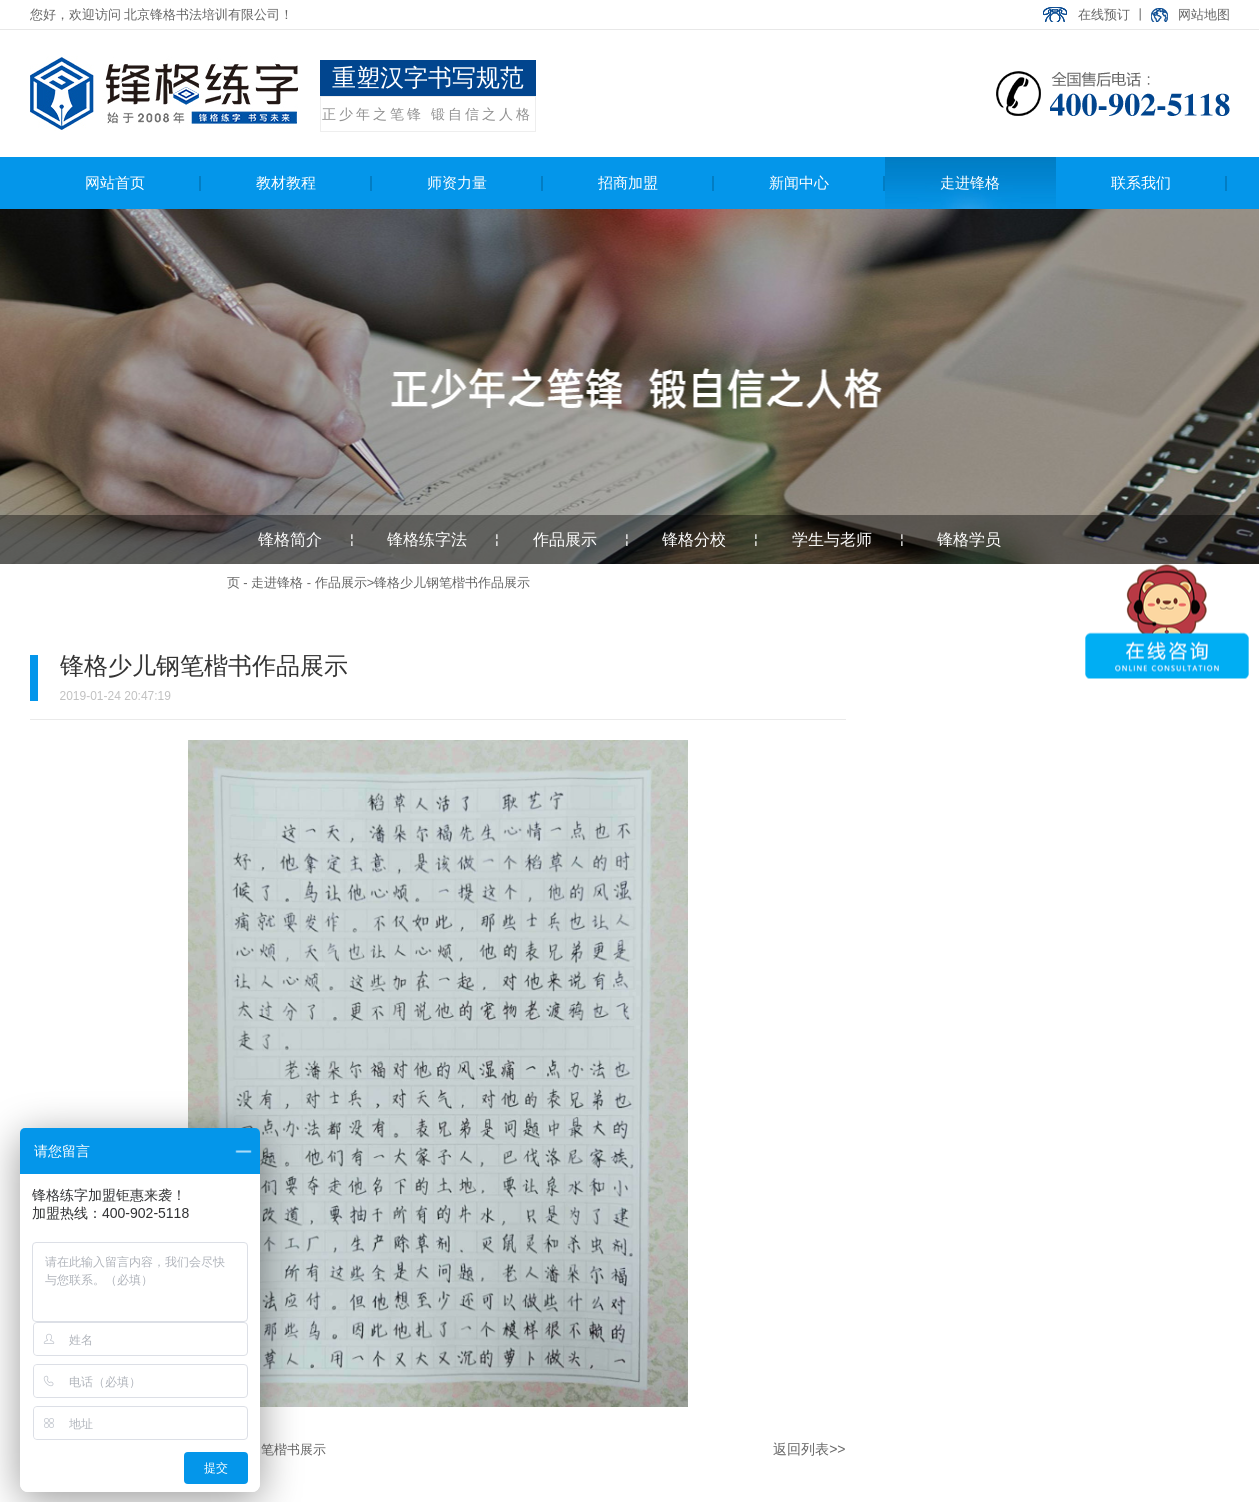  What do you see at coordinates (427, 539) in the screenshot?
I see `锋格练字法` at bounding box center [427, 539].